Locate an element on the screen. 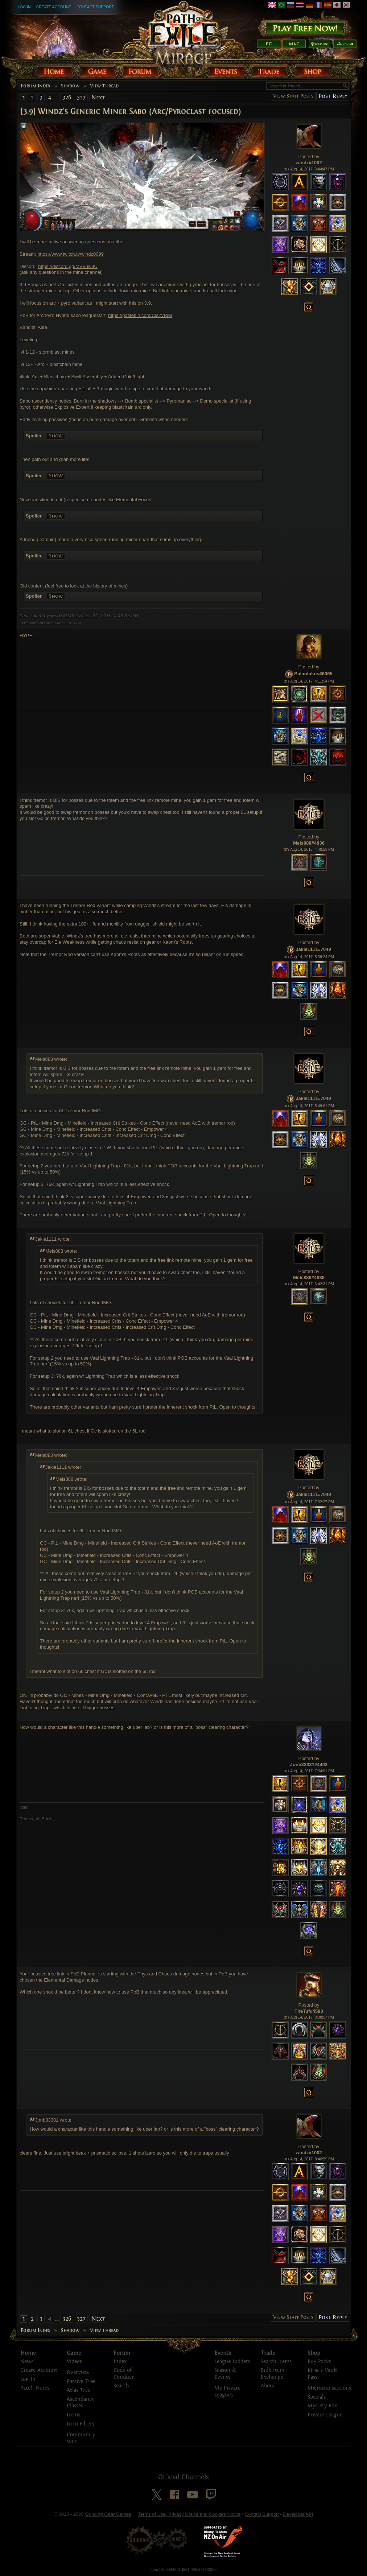 The width and height of the screenshot is (367, 2576). Events is located at coordinates (222, 2353).